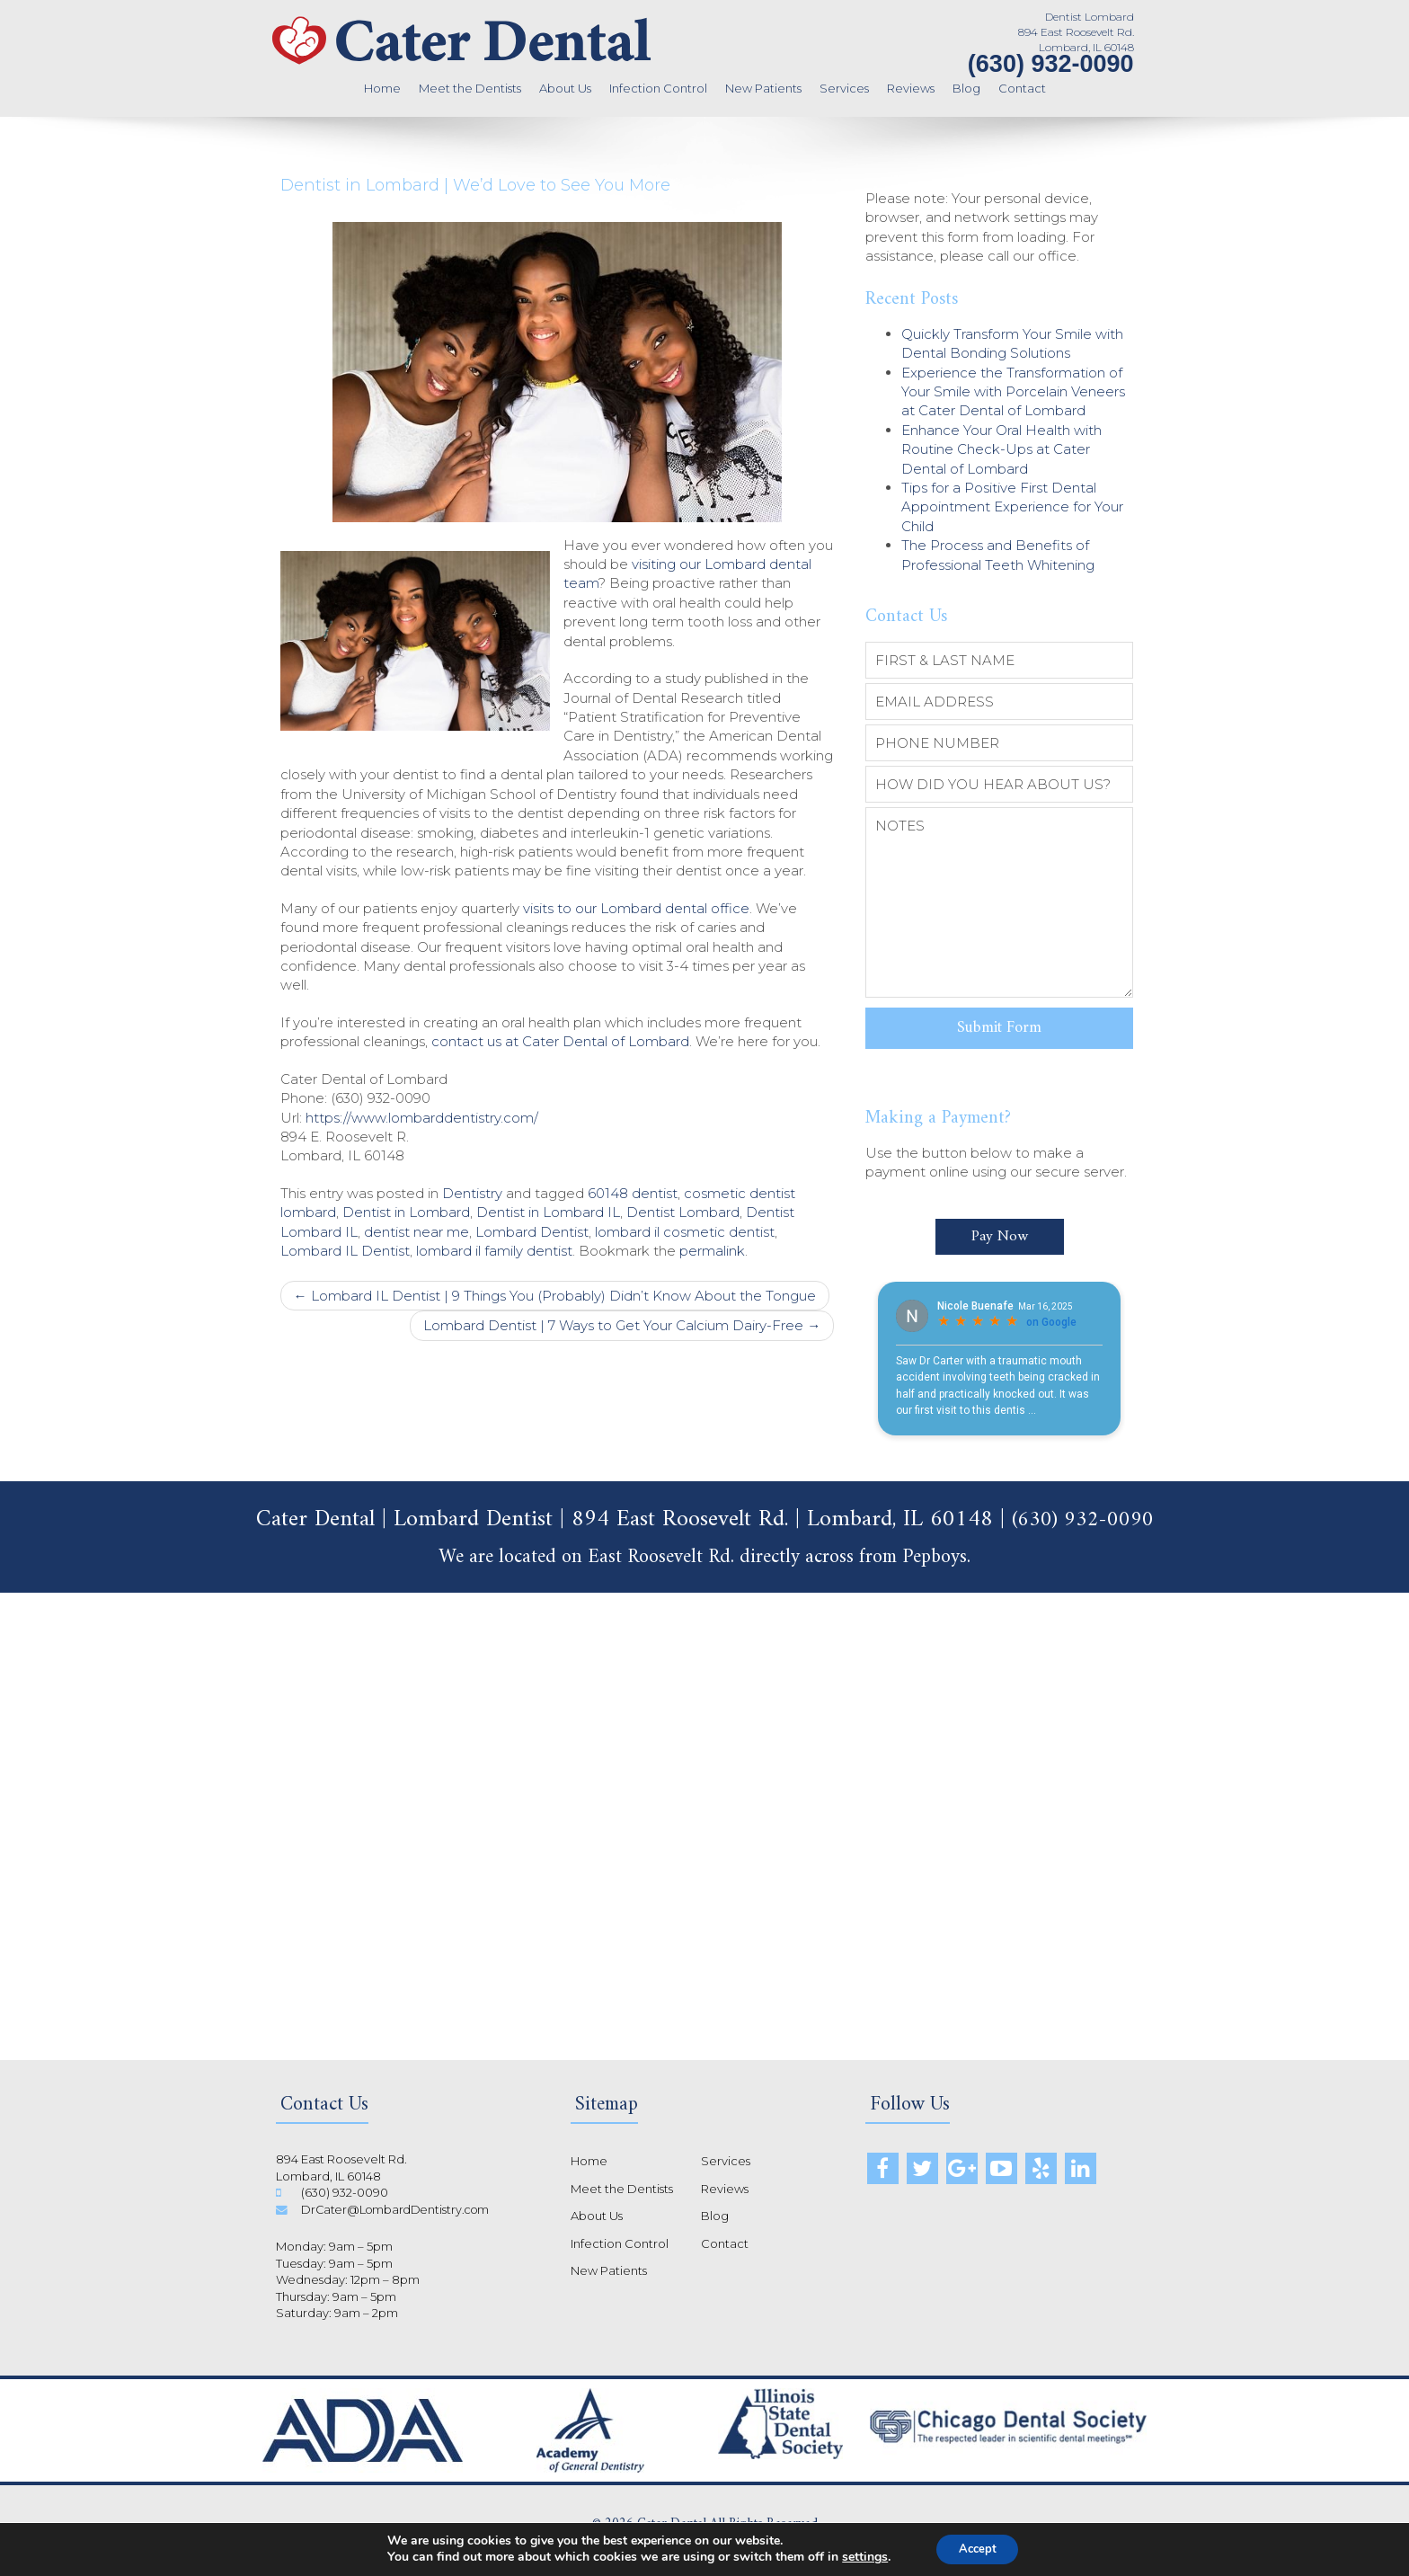 The image size is (1409, 2576). I want to click on About Us, so click(565, 88).